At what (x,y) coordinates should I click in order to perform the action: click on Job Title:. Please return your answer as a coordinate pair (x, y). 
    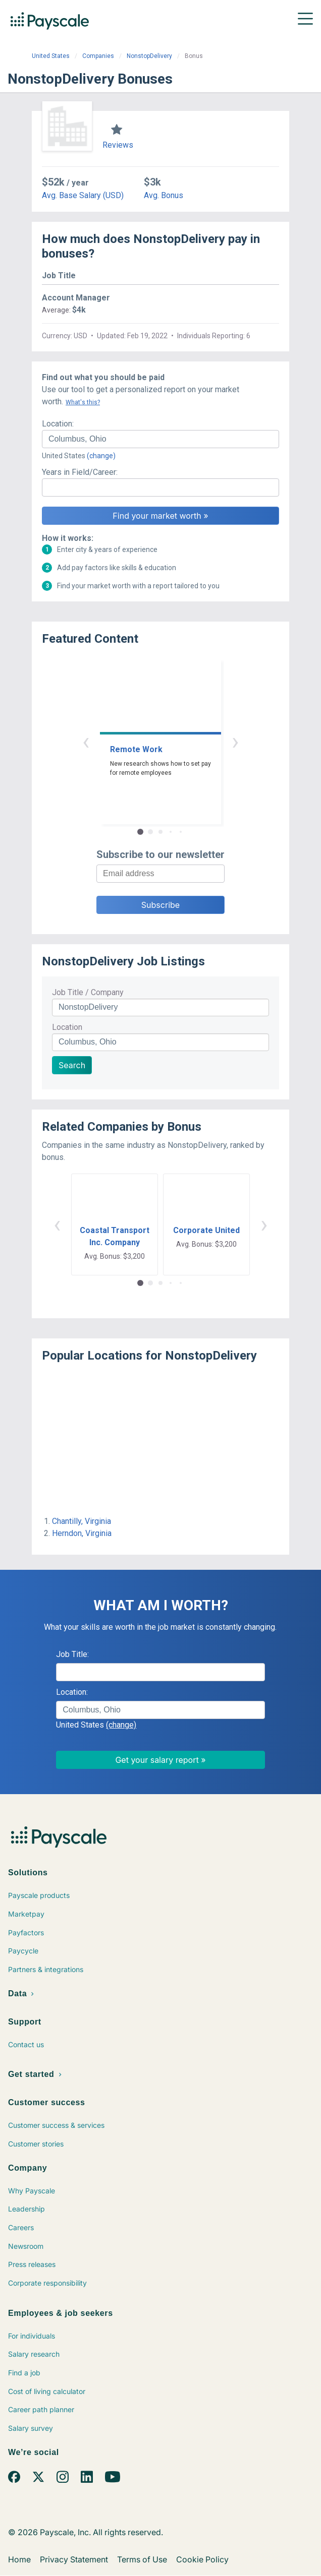
    Looking at the image, I should click on (72, 1654).